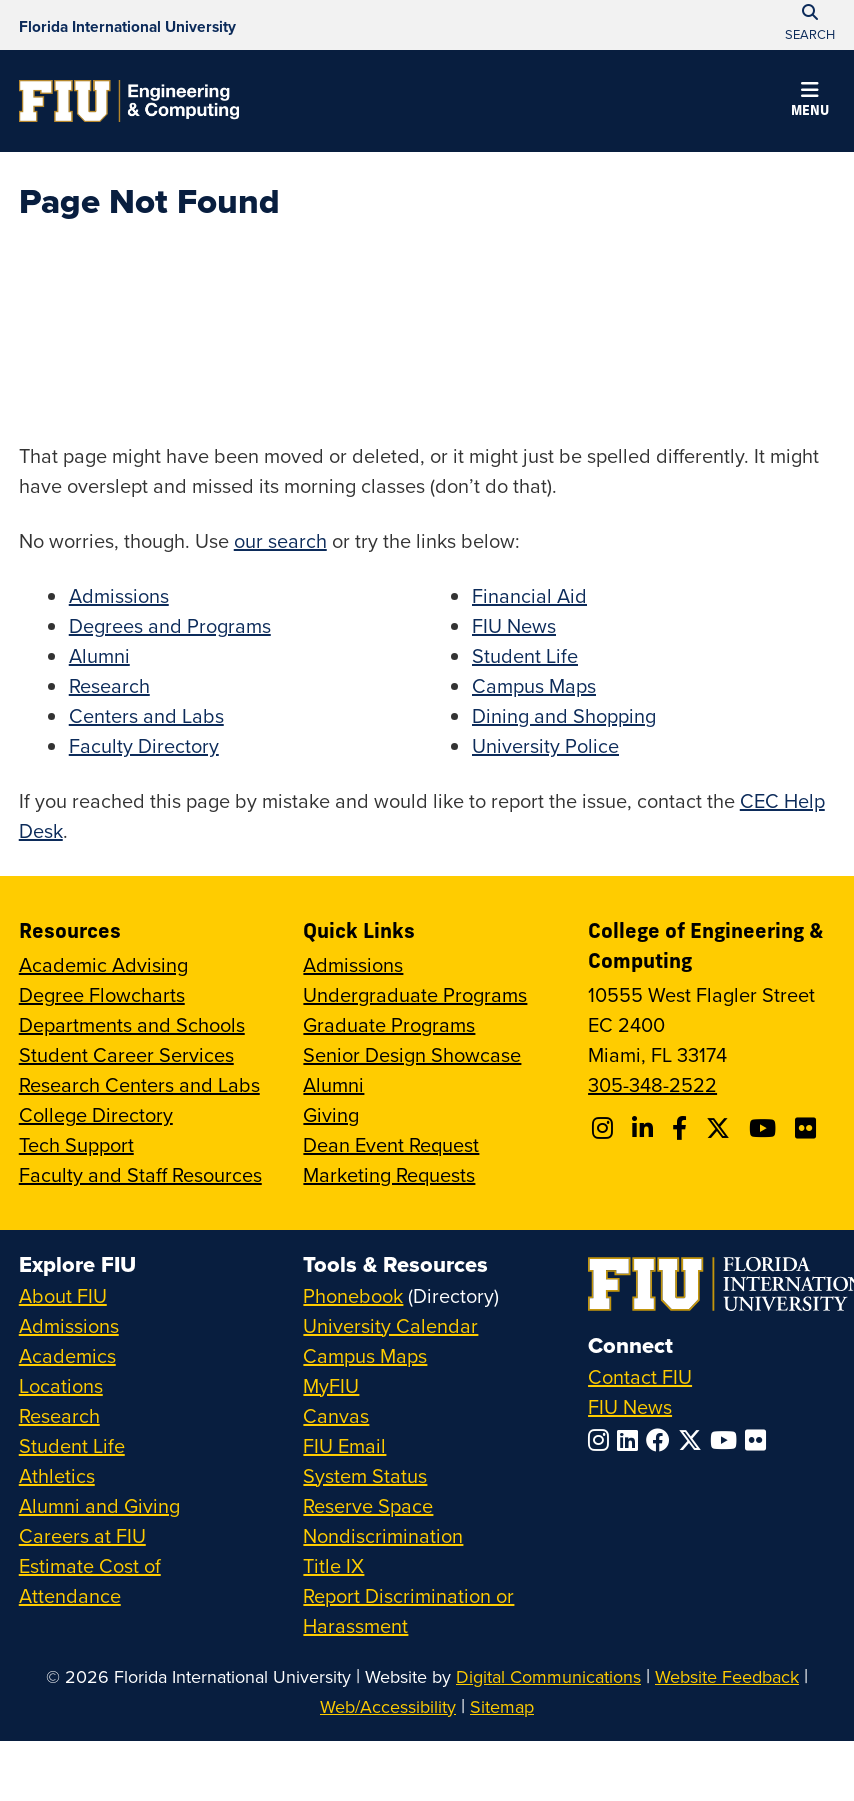 The image size is (854, 1801). I want to click on Graduate Programs, so click(389, 1024).